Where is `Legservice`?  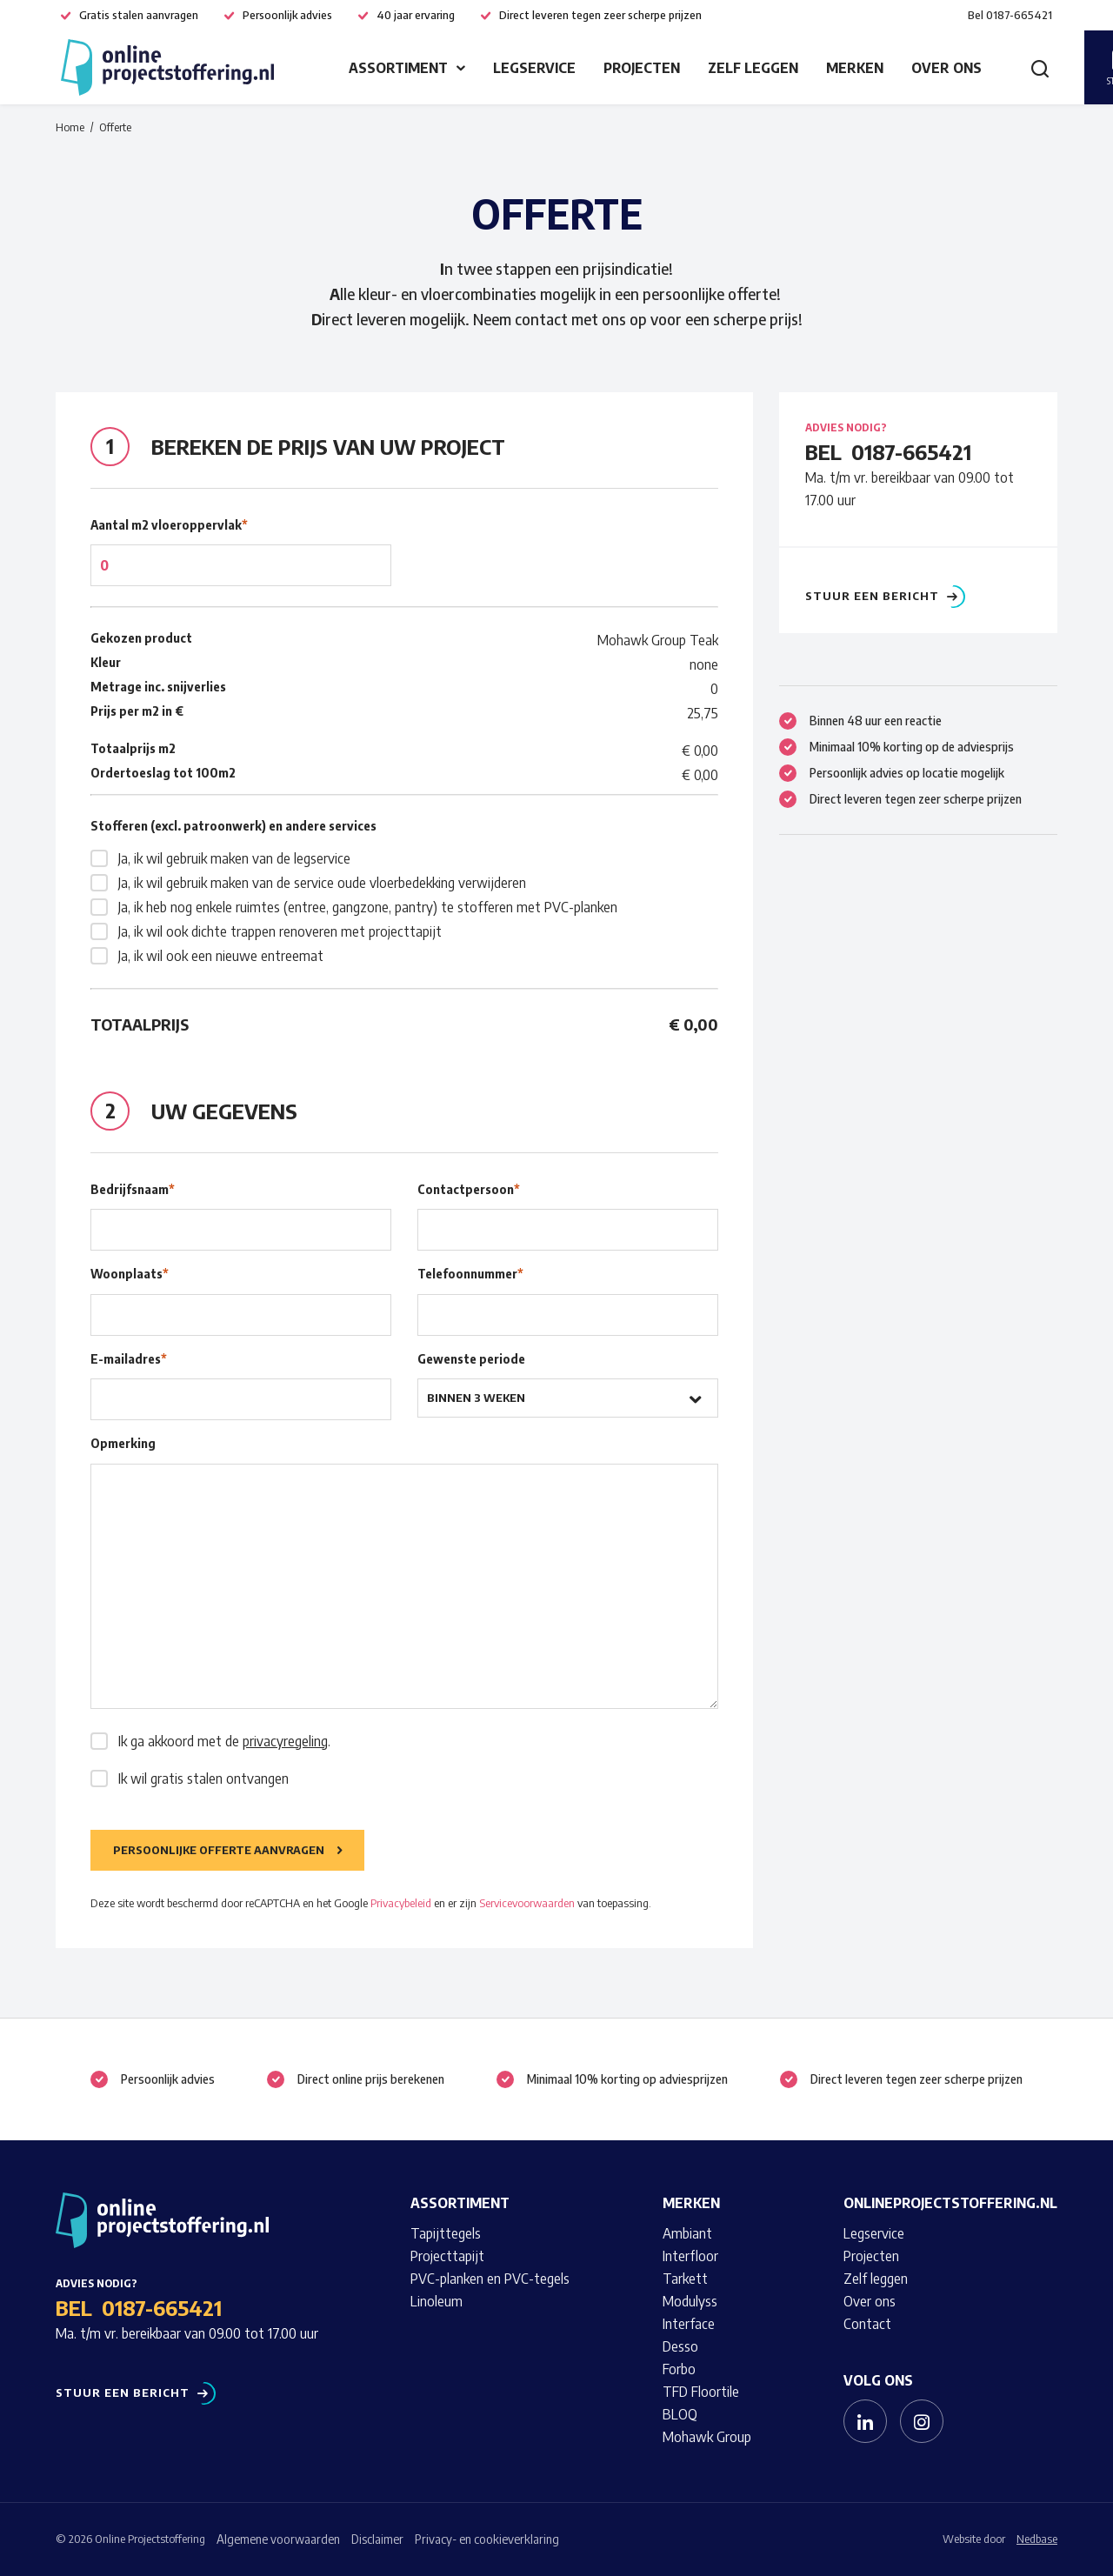
Legservice is located at coordinates (534, 68).